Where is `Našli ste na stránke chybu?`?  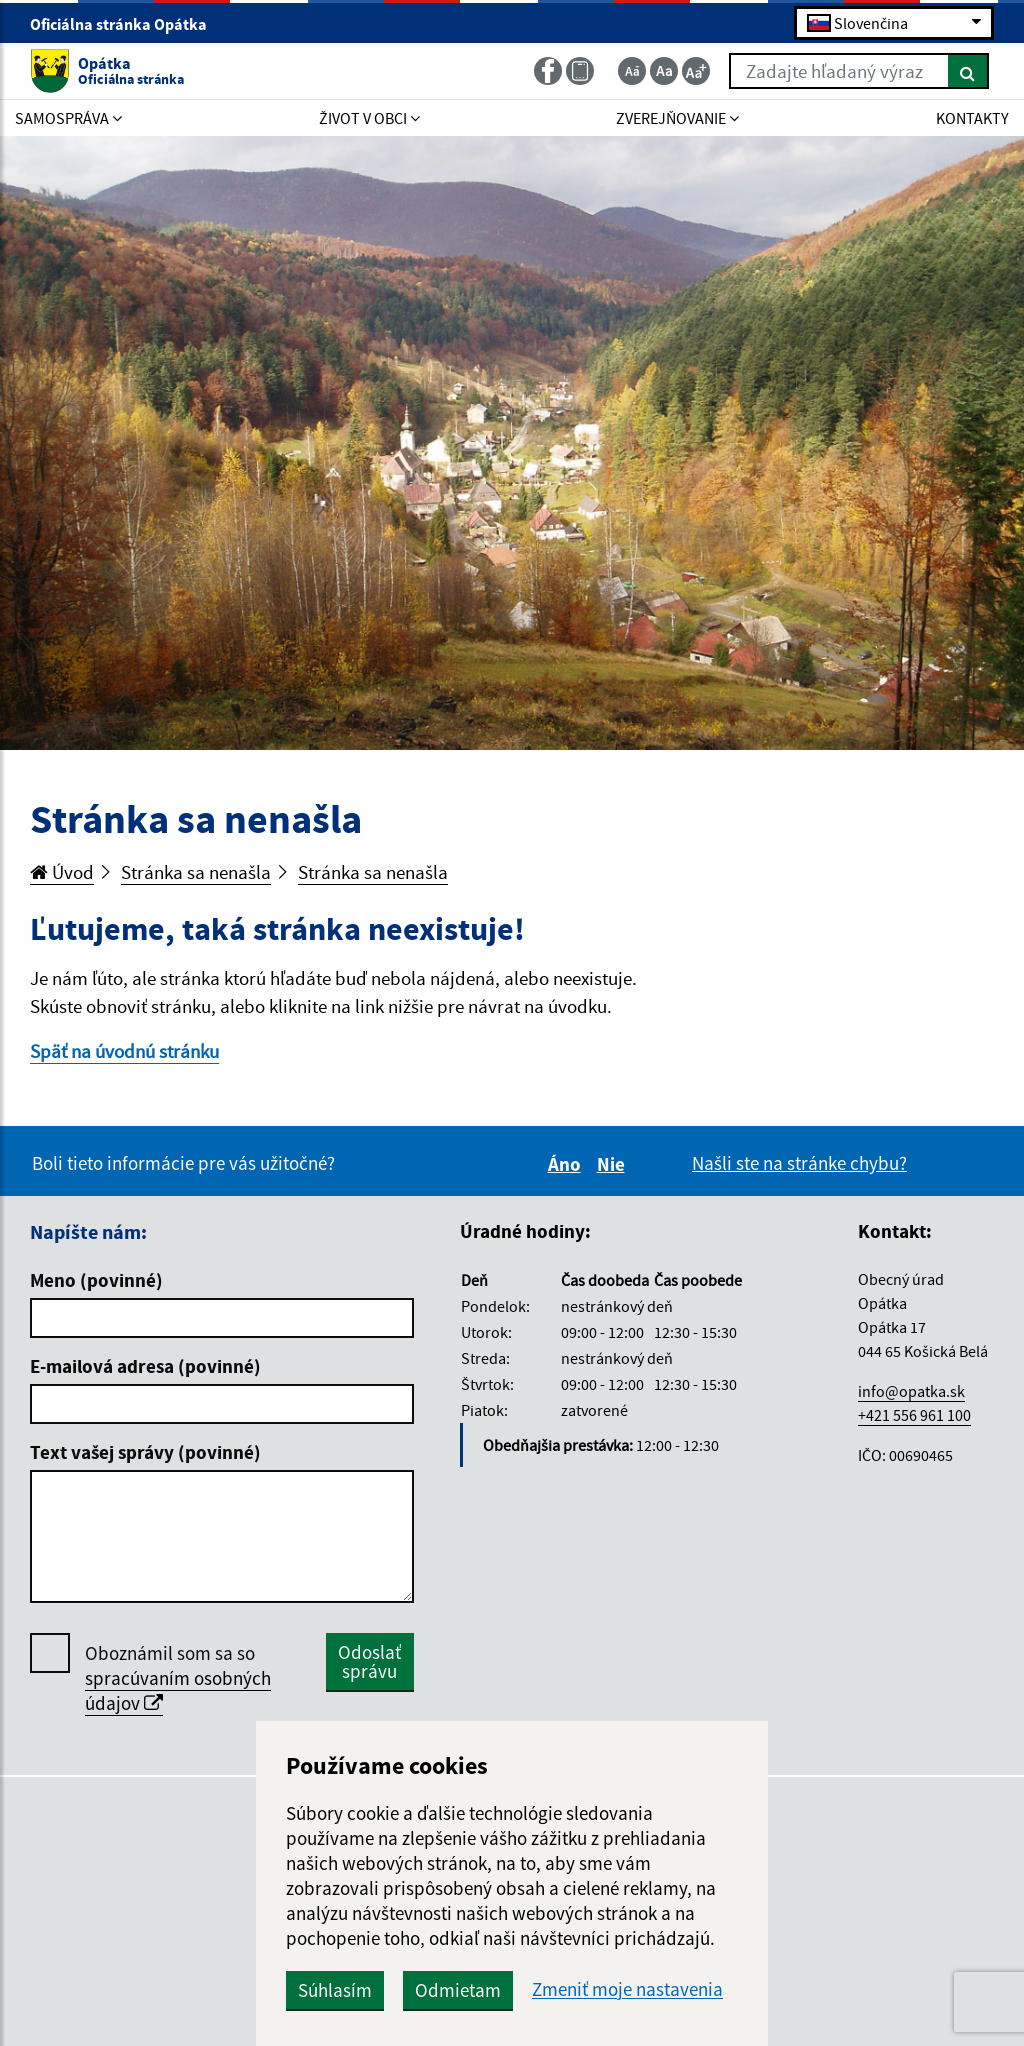
Našli ste na stránke chybu? is located at coordinates (799, 1163).